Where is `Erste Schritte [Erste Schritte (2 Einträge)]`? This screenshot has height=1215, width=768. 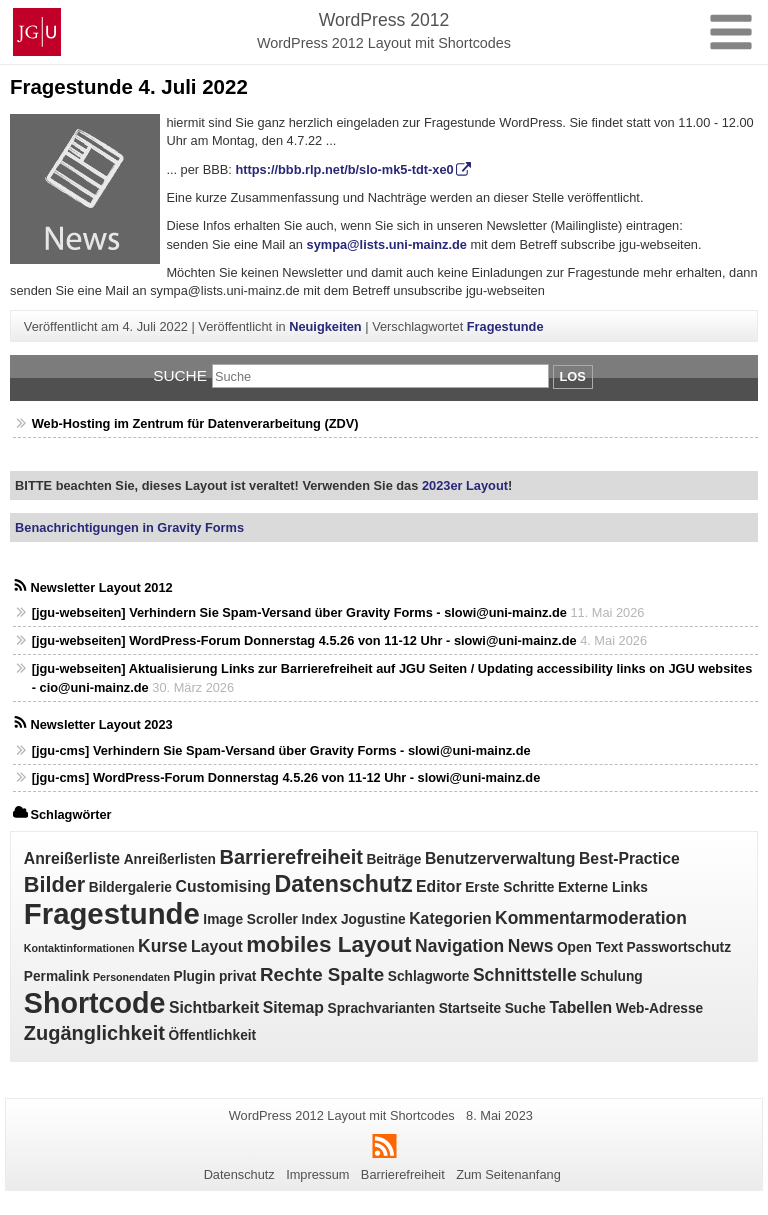 Erste Schritte [Erste Schritte (2 Einträge)] is located at coordinates (509, 887).